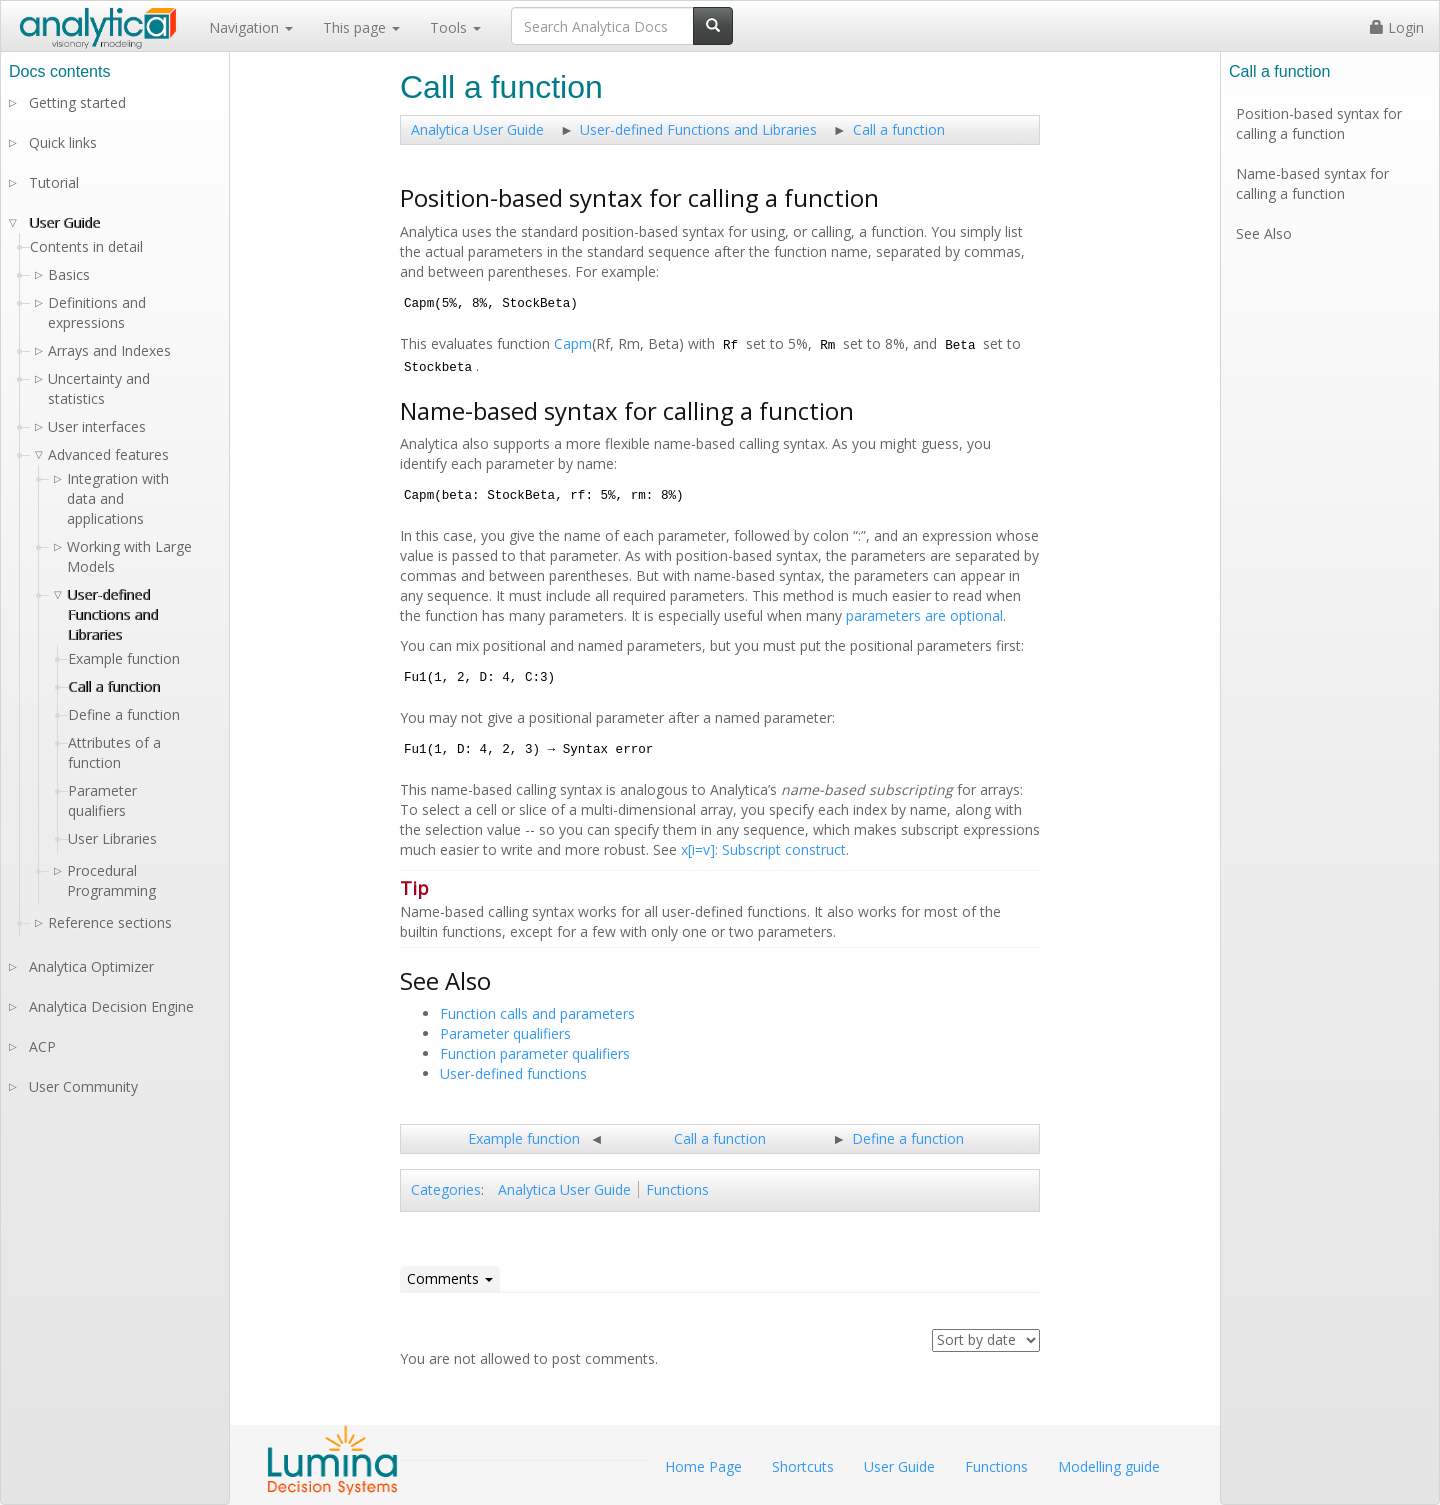  I want to click on Login, so click(1397, 27).